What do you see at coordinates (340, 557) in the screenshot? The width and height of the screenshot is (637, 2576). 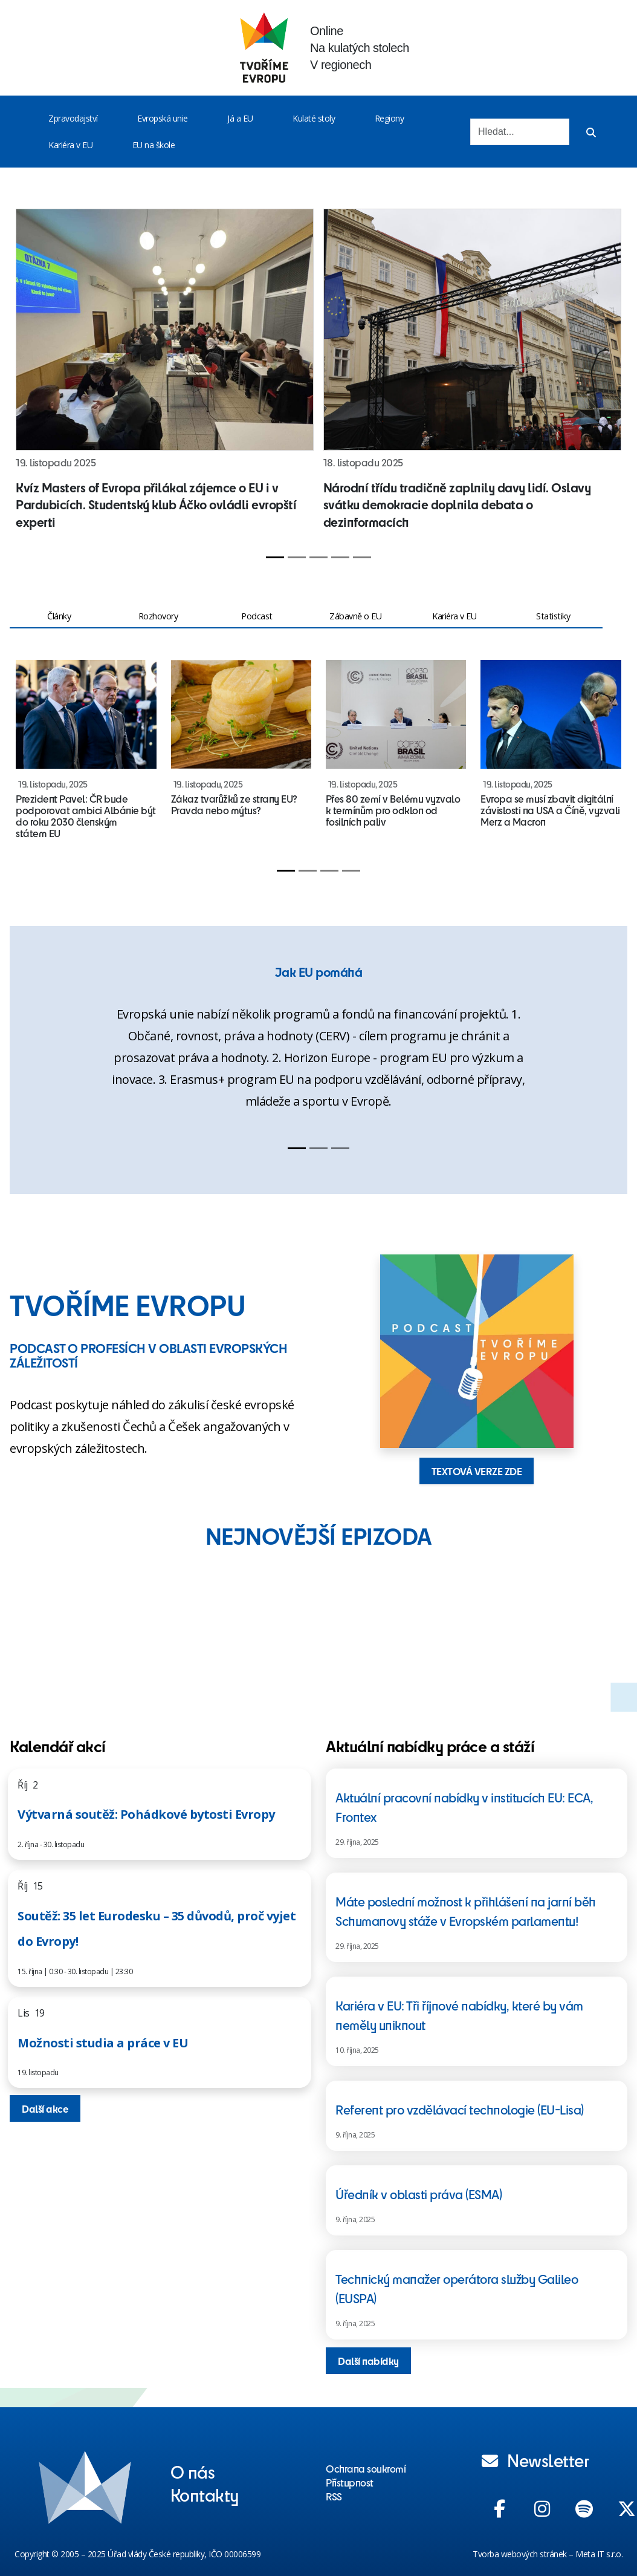 I see `[Slide 4]` at bounding box center [340, 557].